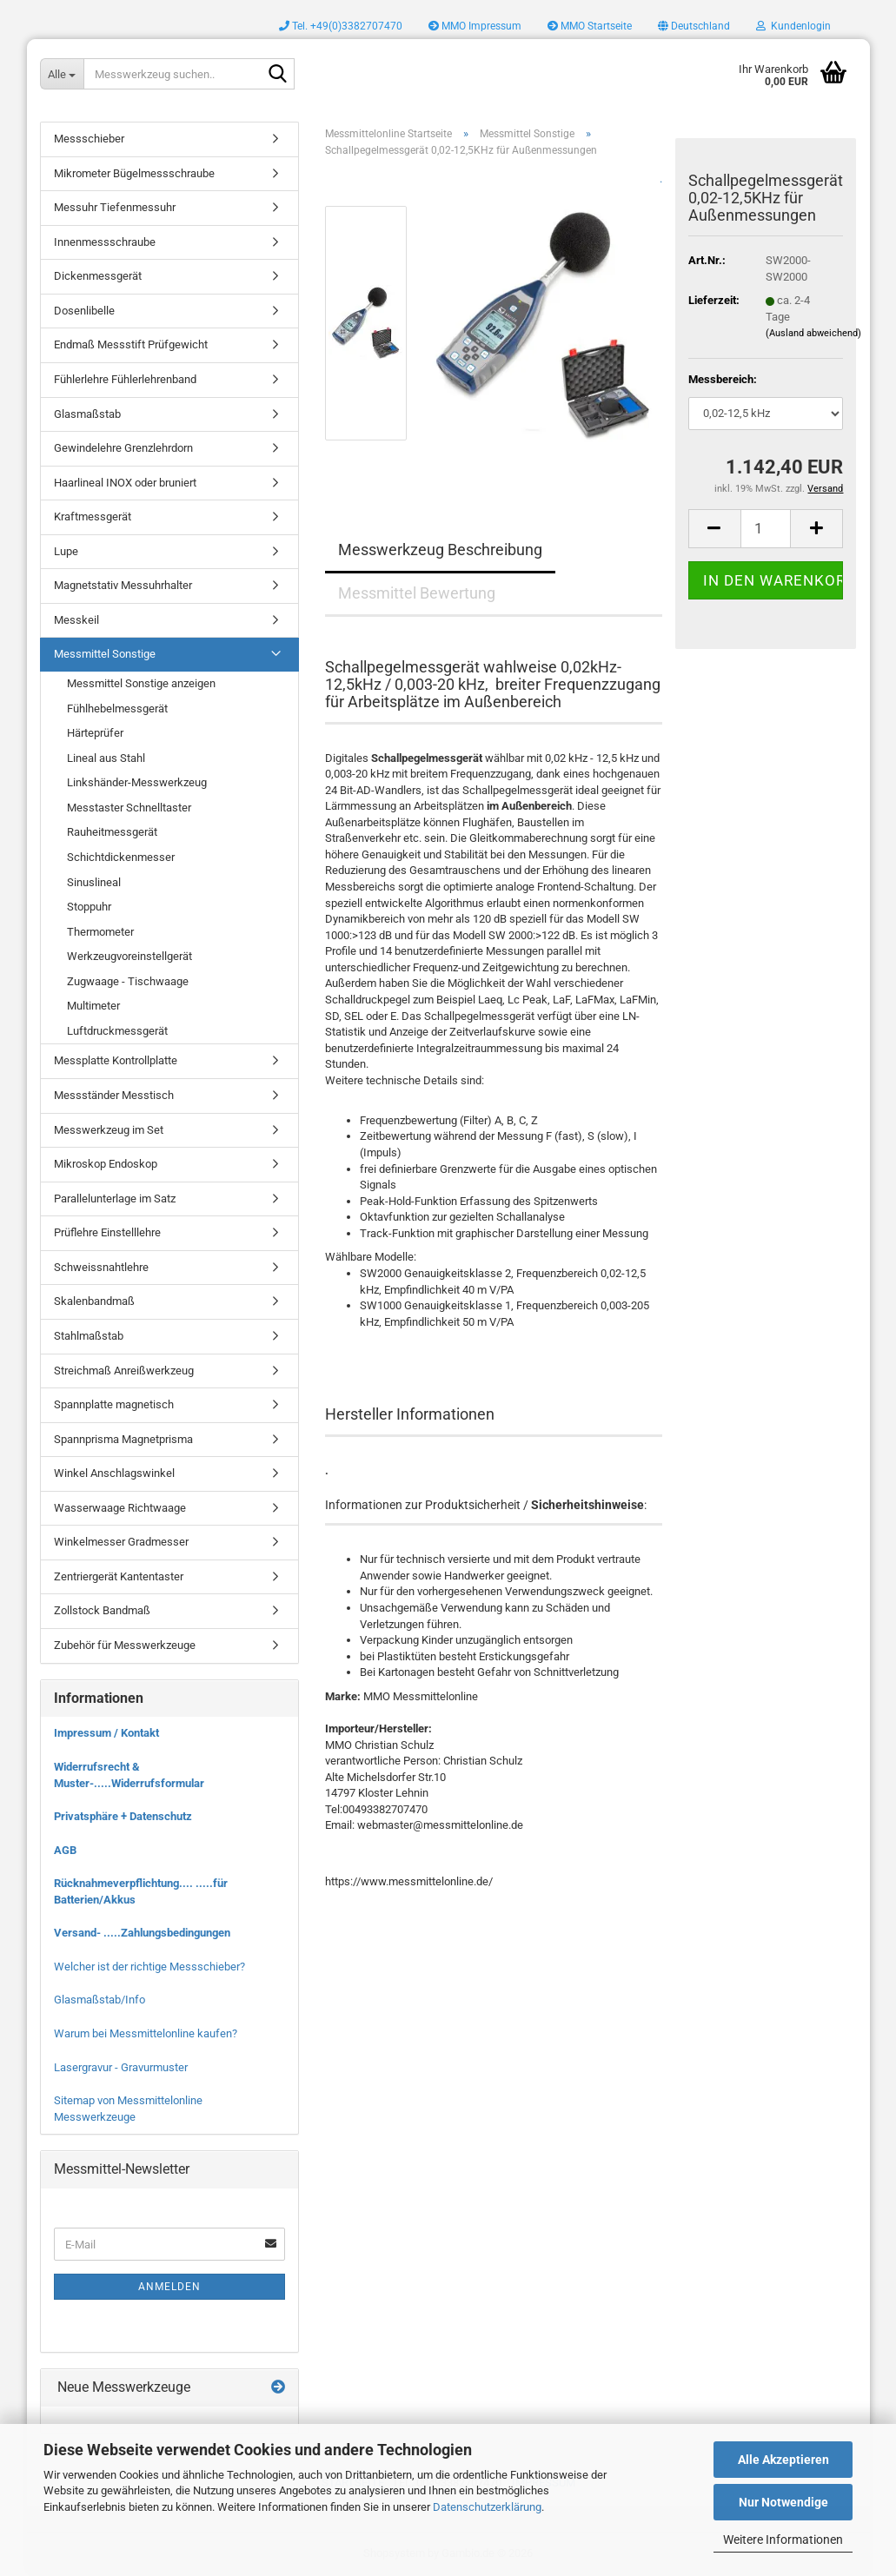 The width and height of the screenshot is (896, 2576). What do you see at coordinates (722, 379) in the screenshot?
I see `Messbereich:` at bounding box center [722, 379].